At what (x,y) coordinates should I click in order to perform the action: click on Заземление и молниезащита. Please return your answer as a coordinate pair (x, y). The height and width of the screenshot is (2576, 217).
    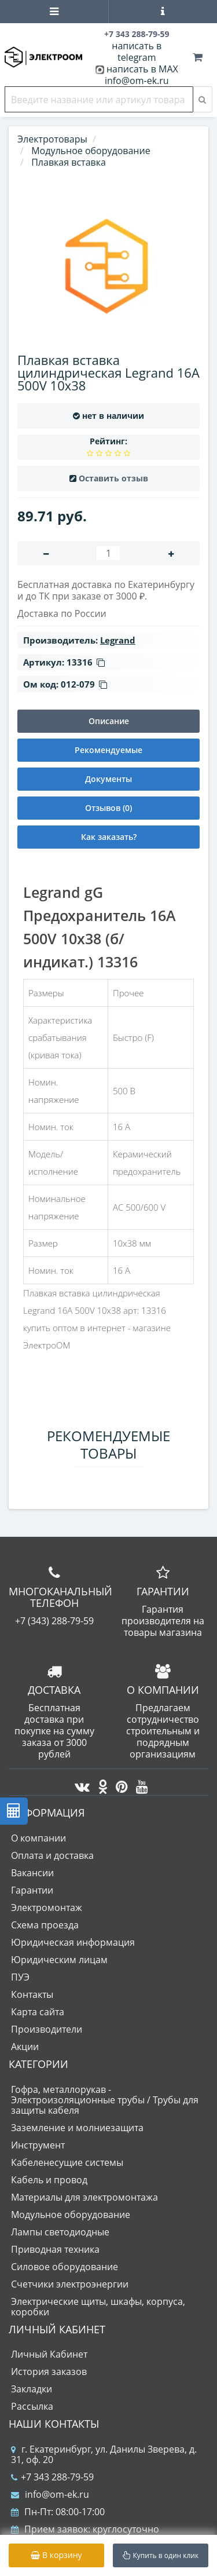
    Looking at the image, I should click on (77, 2127).